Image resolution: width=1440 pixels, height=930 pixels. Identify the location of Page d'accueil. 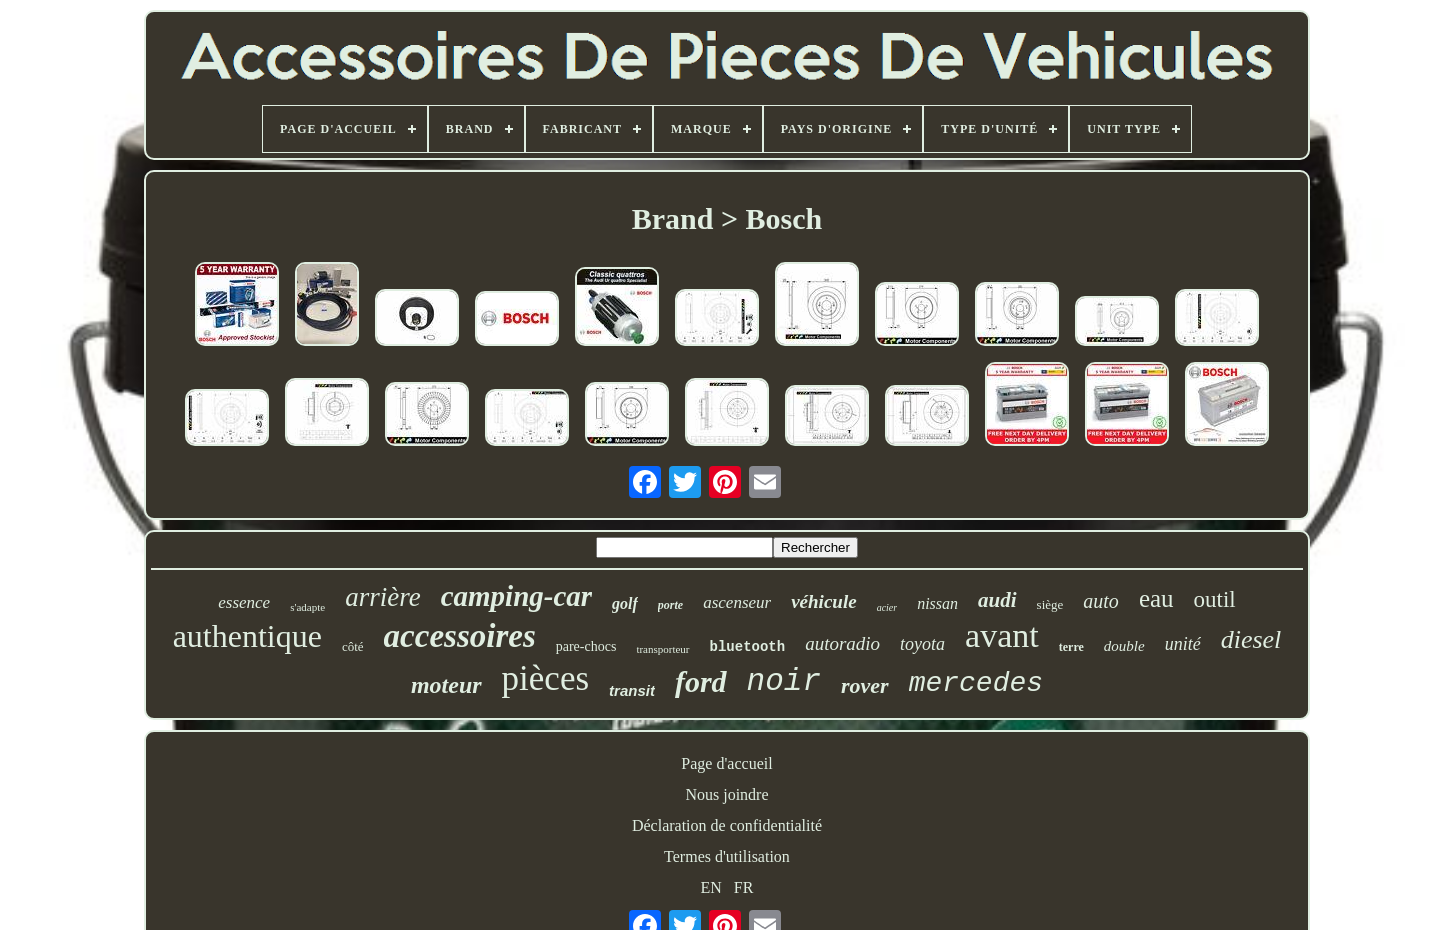
(726, 763).